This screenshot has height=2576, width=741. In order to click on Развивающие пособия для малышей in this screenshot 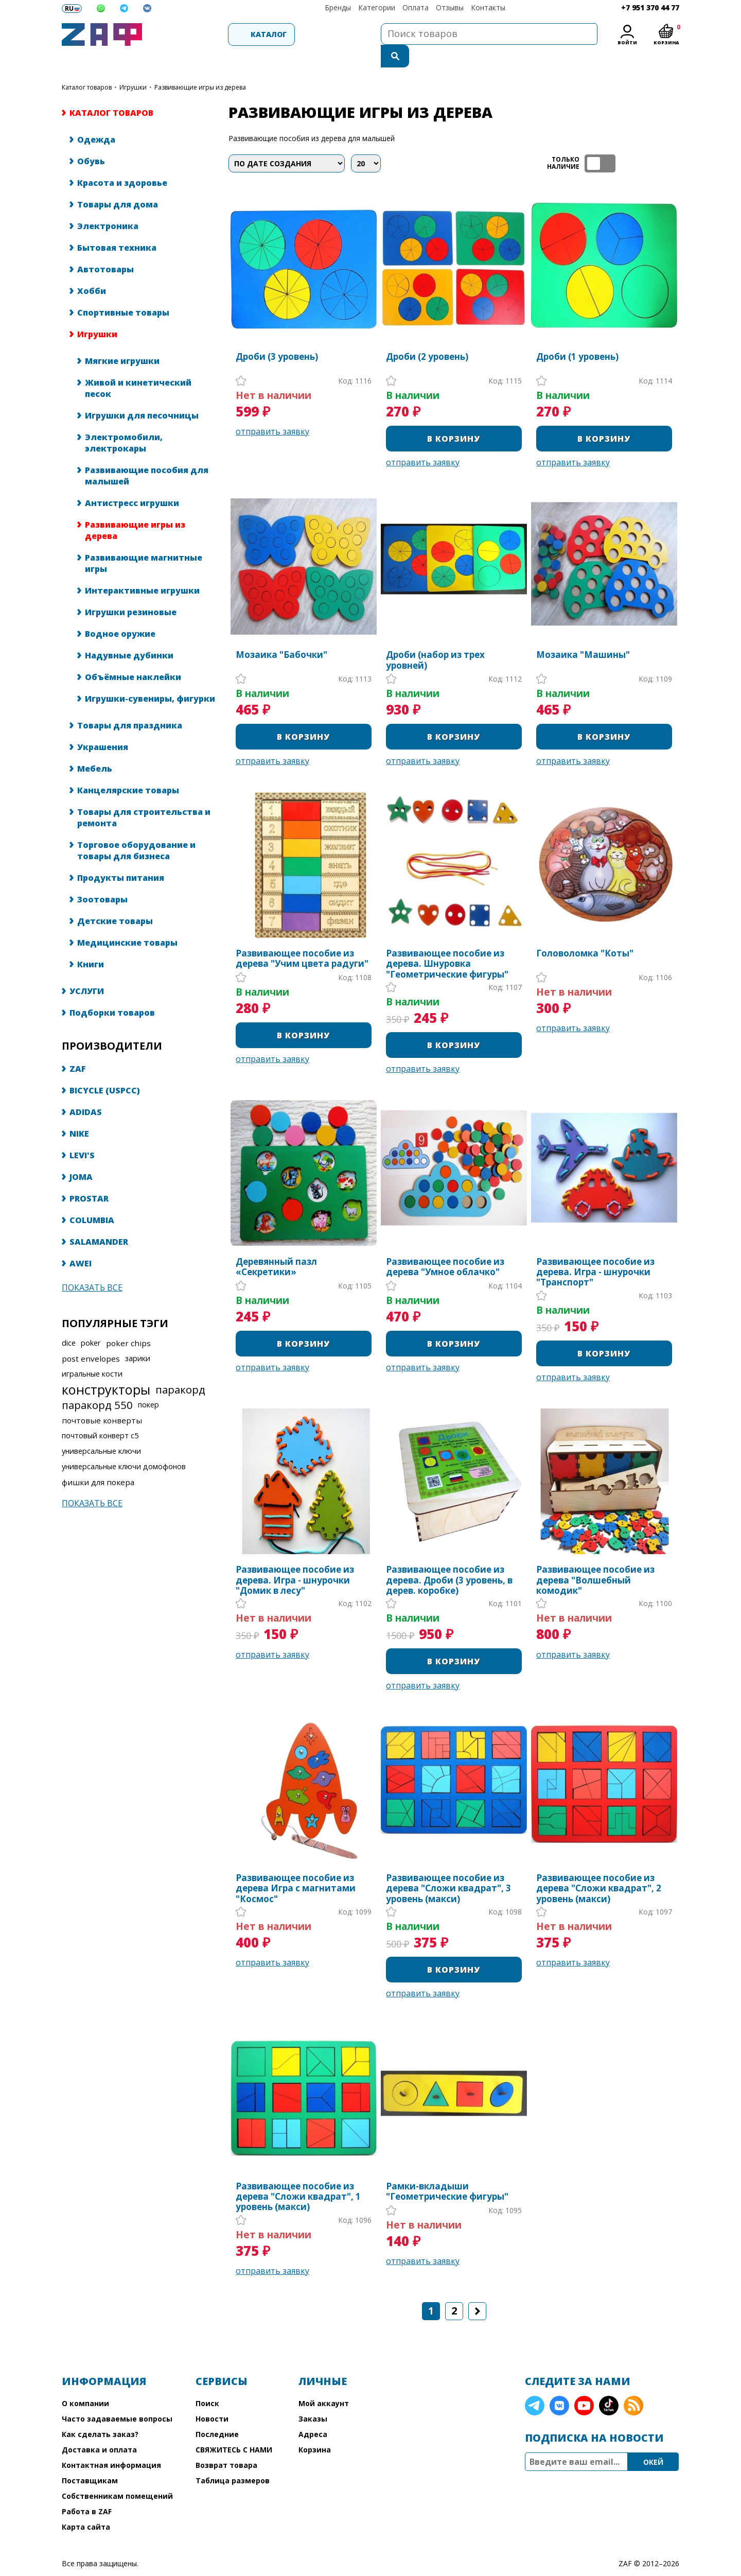, I will do `click(146, 454)`.